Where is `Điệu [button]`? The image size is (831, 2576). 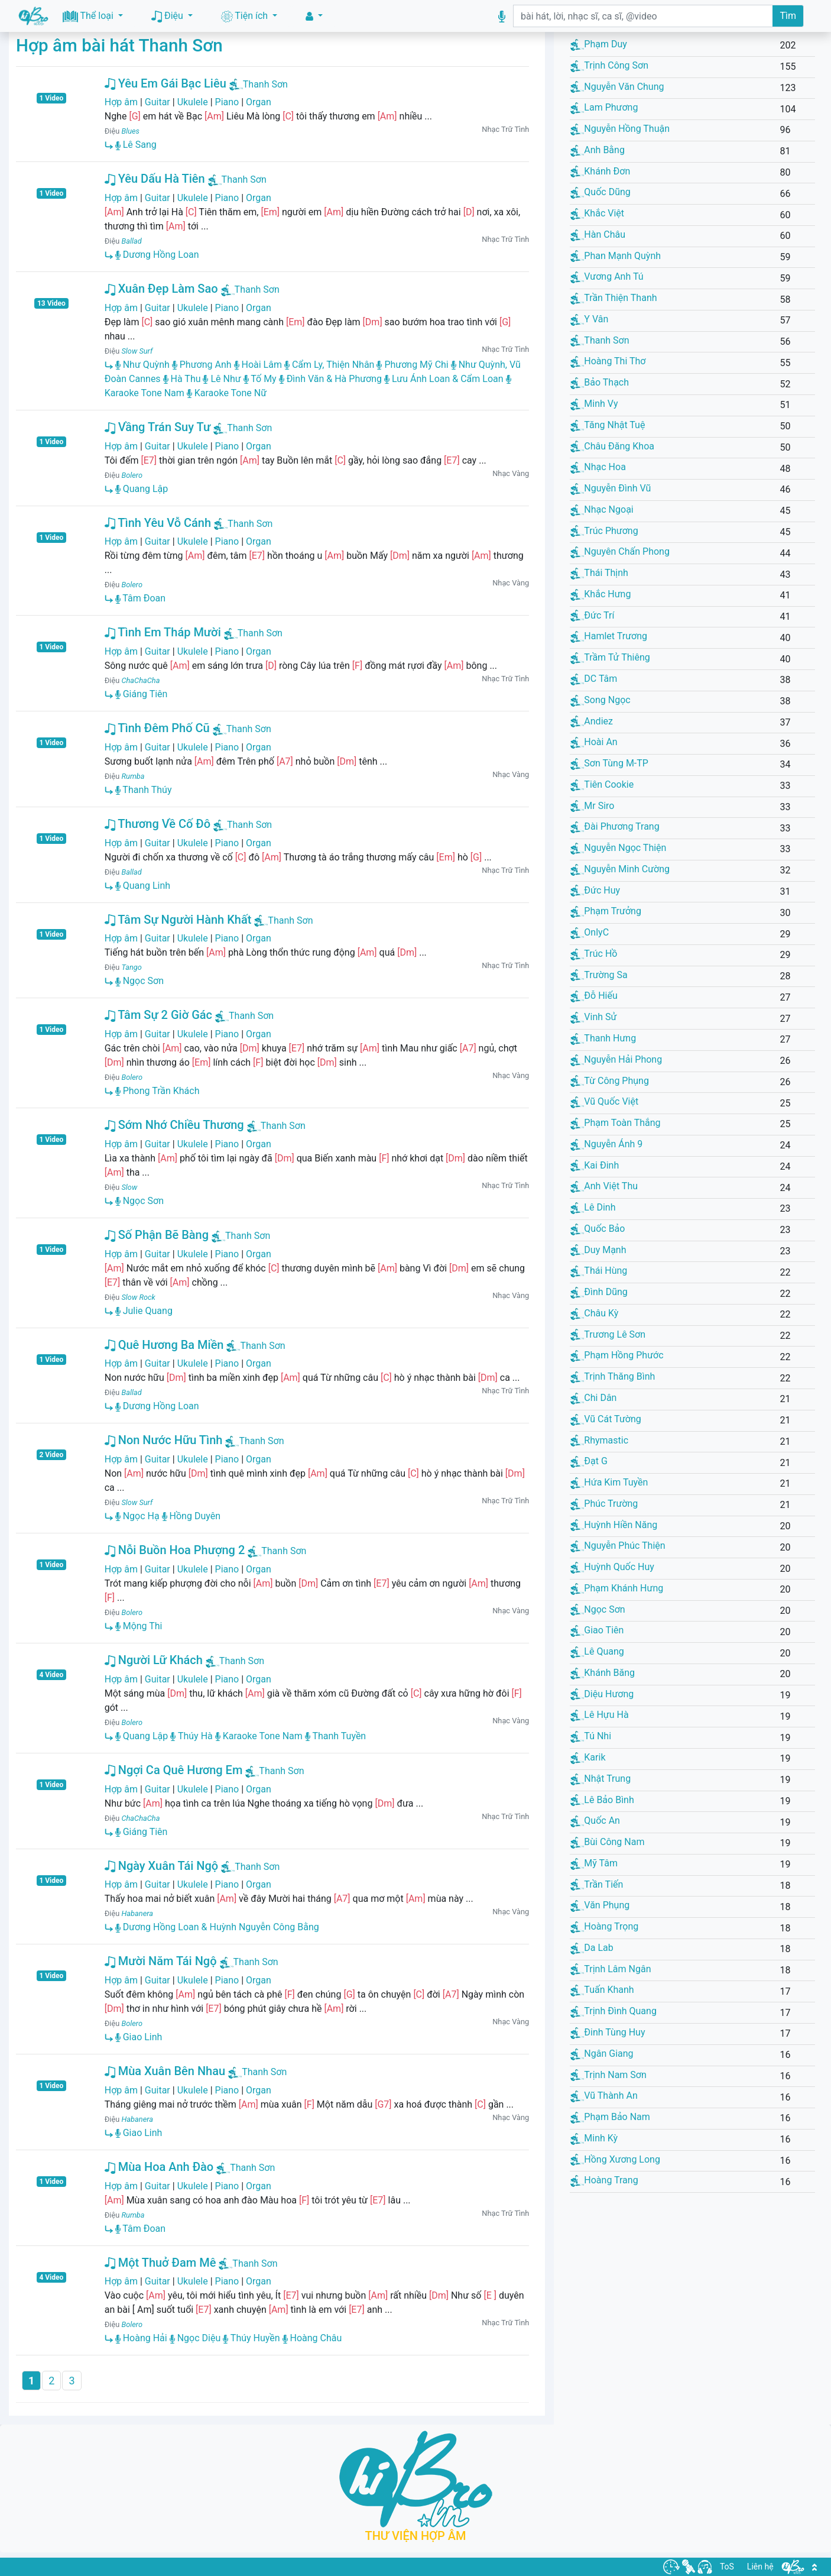 Điệu [button] is located at coordinates (168, 16).